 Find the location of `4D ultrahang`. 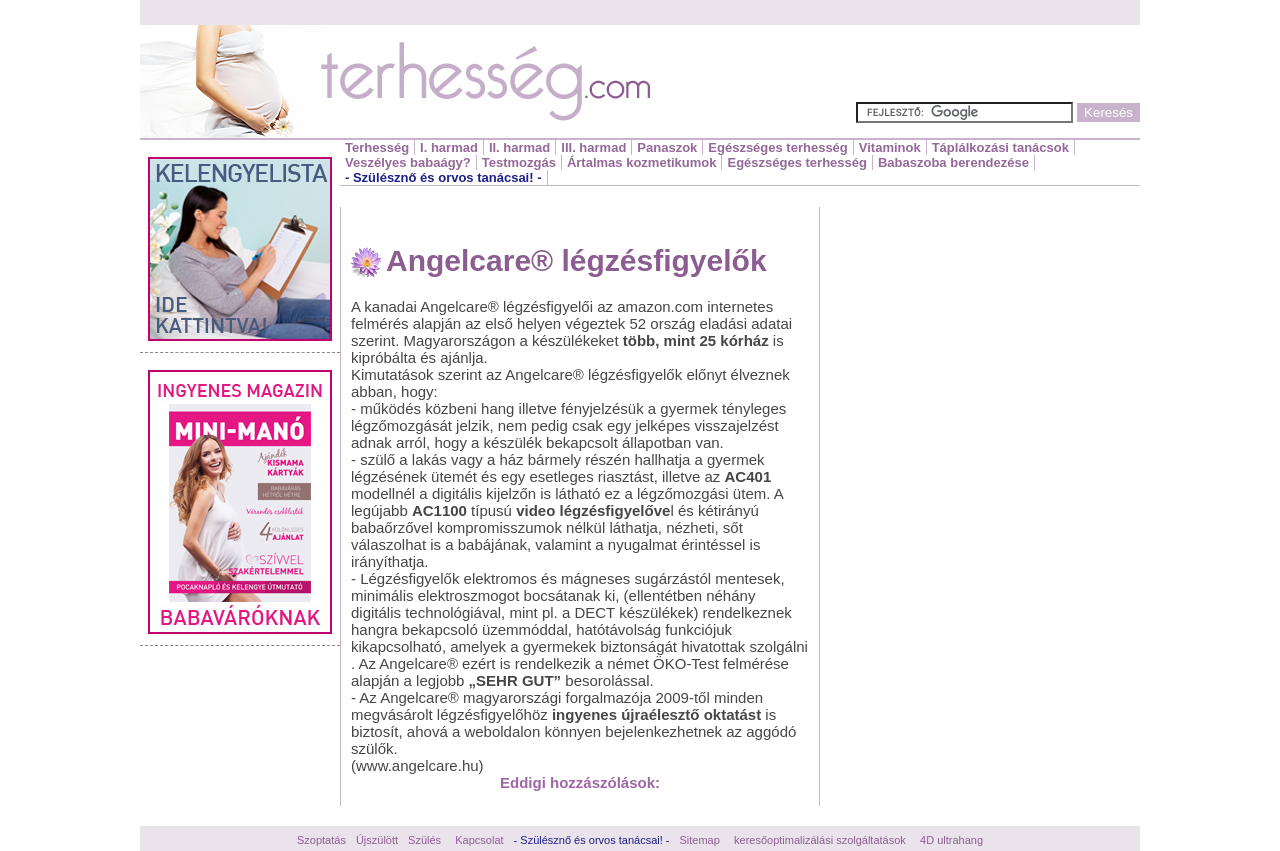

4D ultrahang is located at coordinates (951, 840).